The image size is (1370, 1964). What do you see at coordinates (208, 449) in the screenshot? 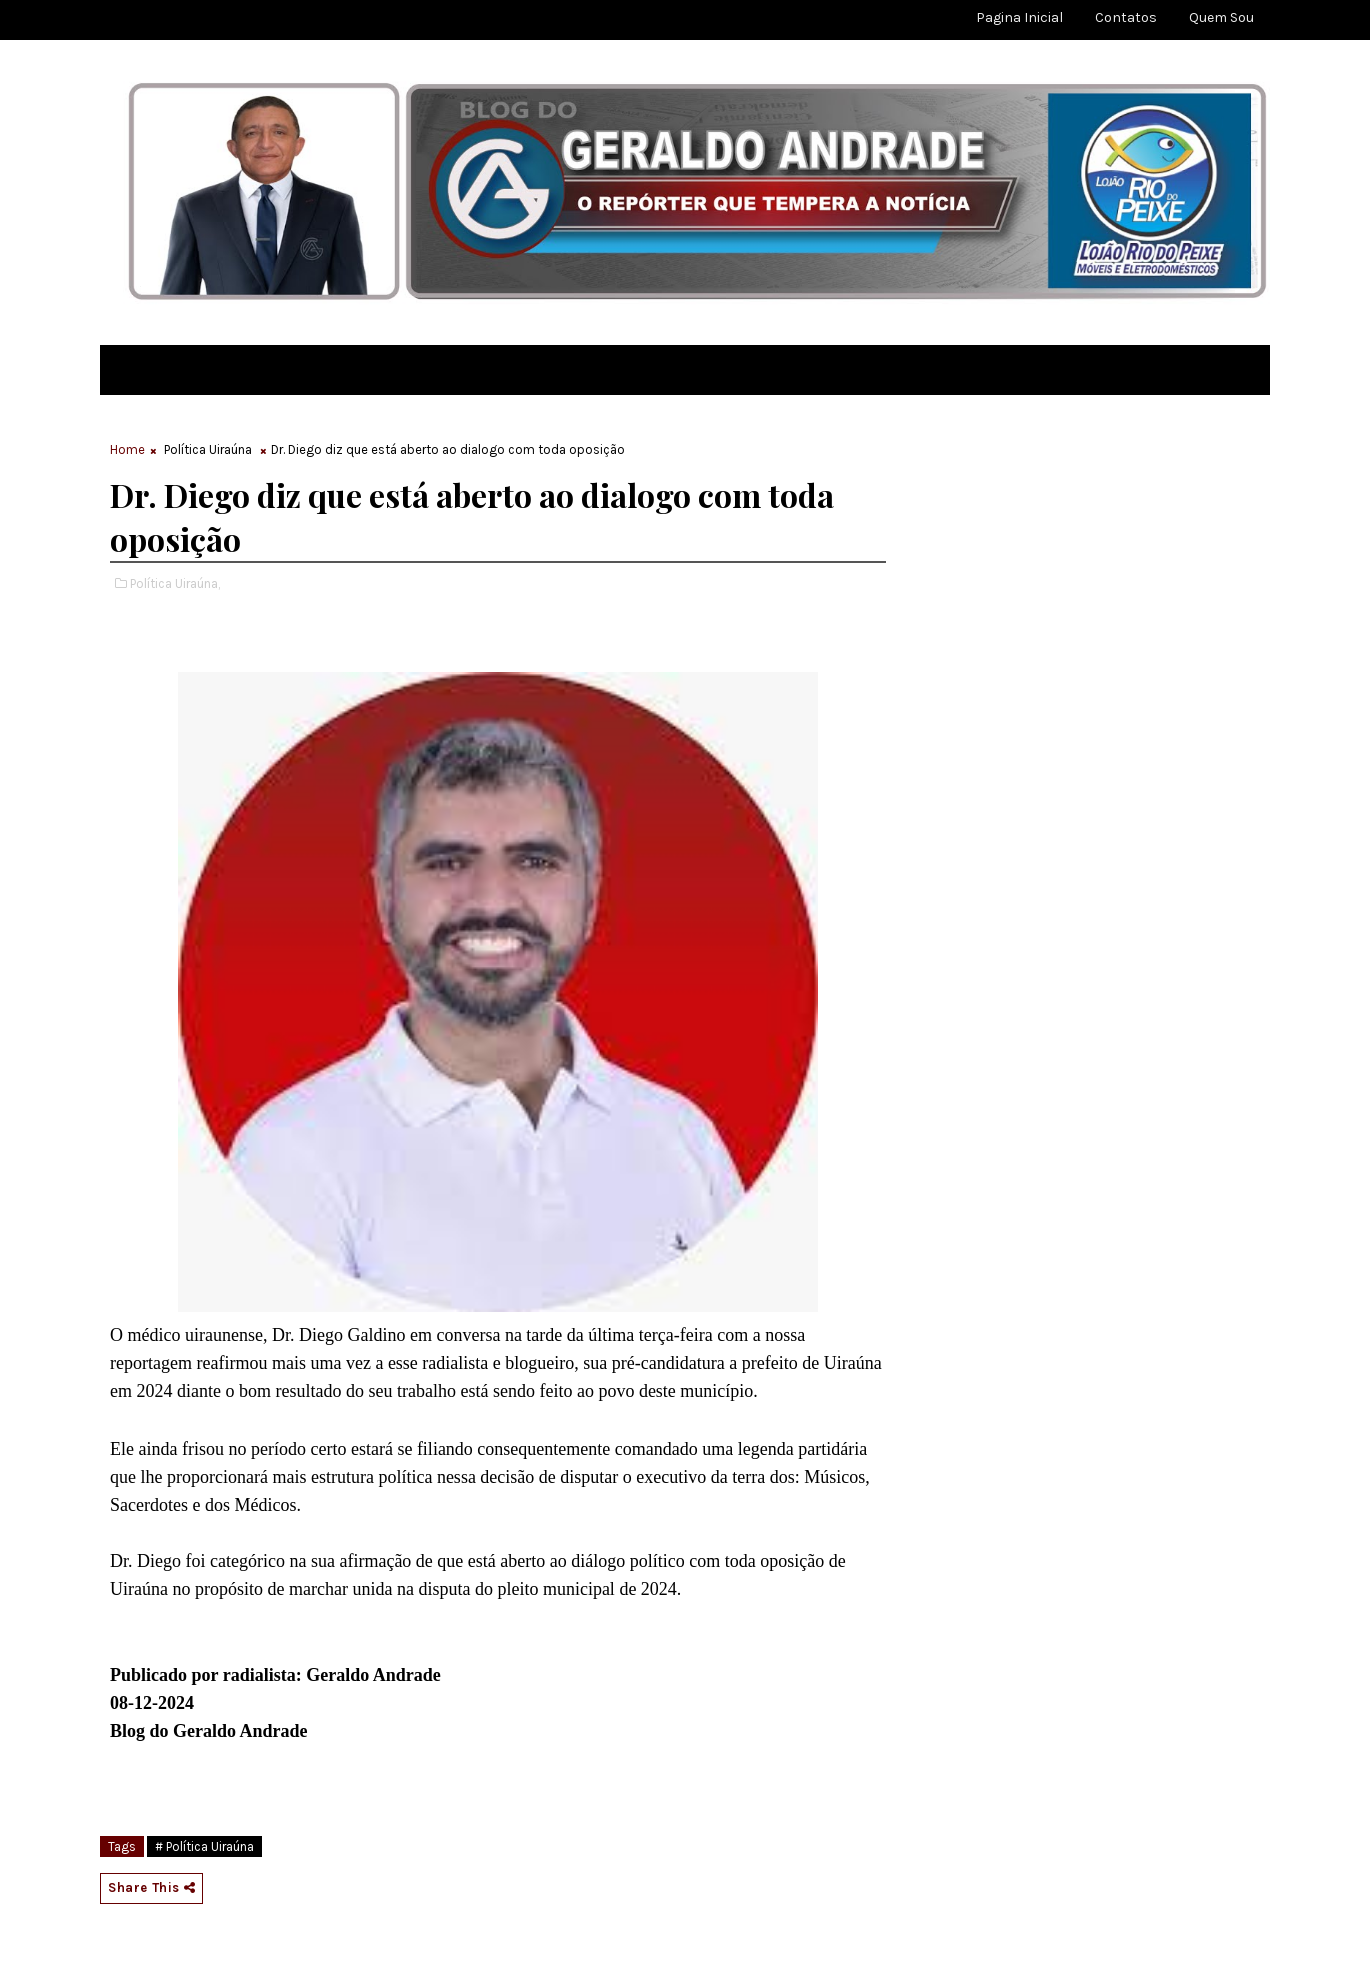
I see `Política Uiraúna` at bounding box center [208, 449].